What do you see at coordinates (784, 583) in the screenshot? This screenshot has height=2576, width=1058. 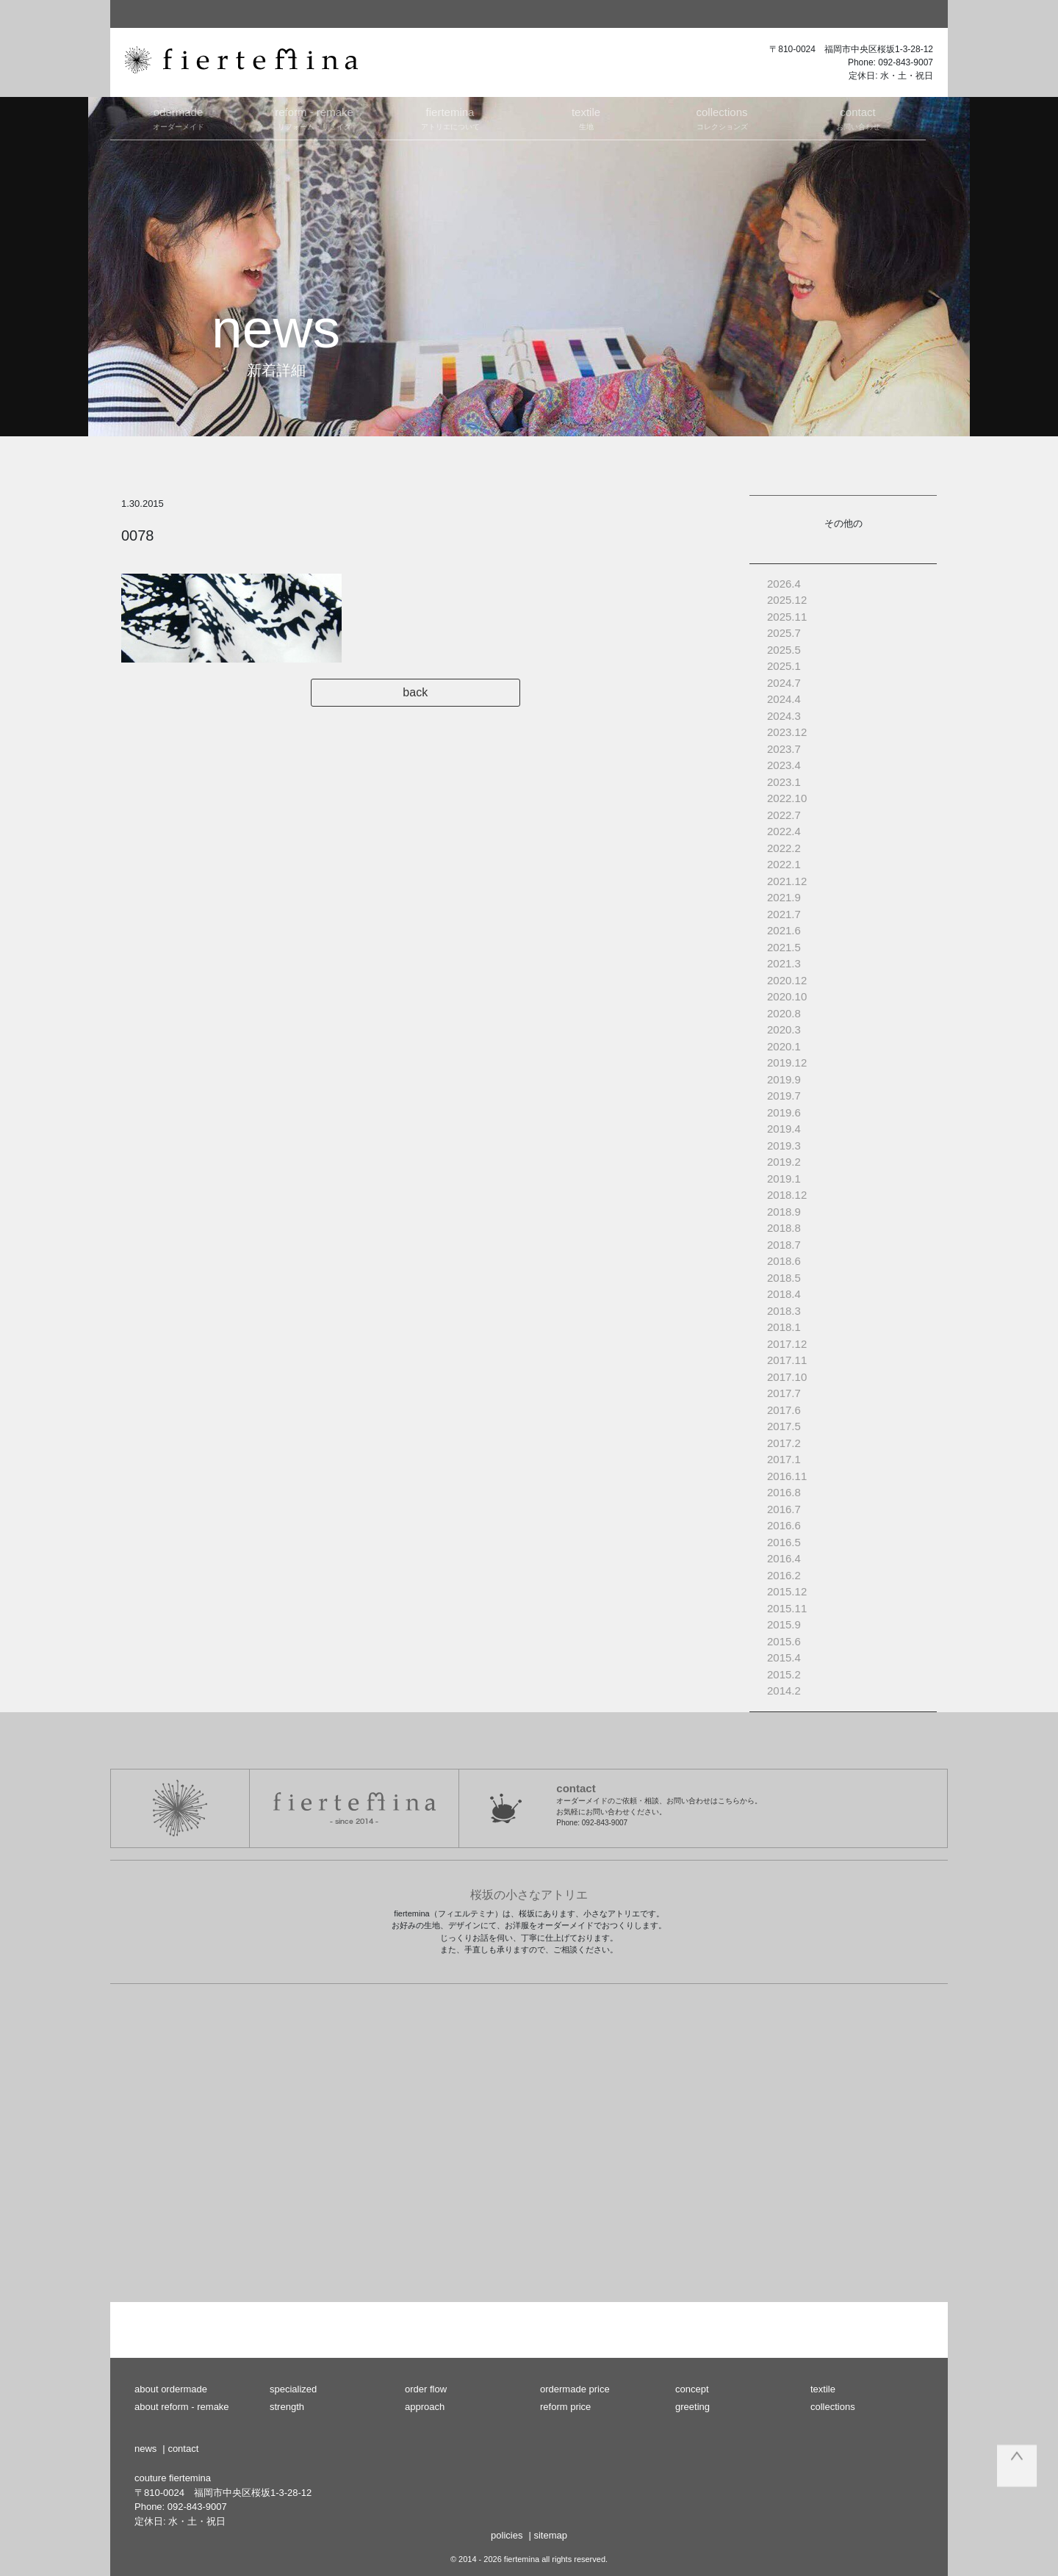 I see `2026.4` at bounding box center [784, 583].